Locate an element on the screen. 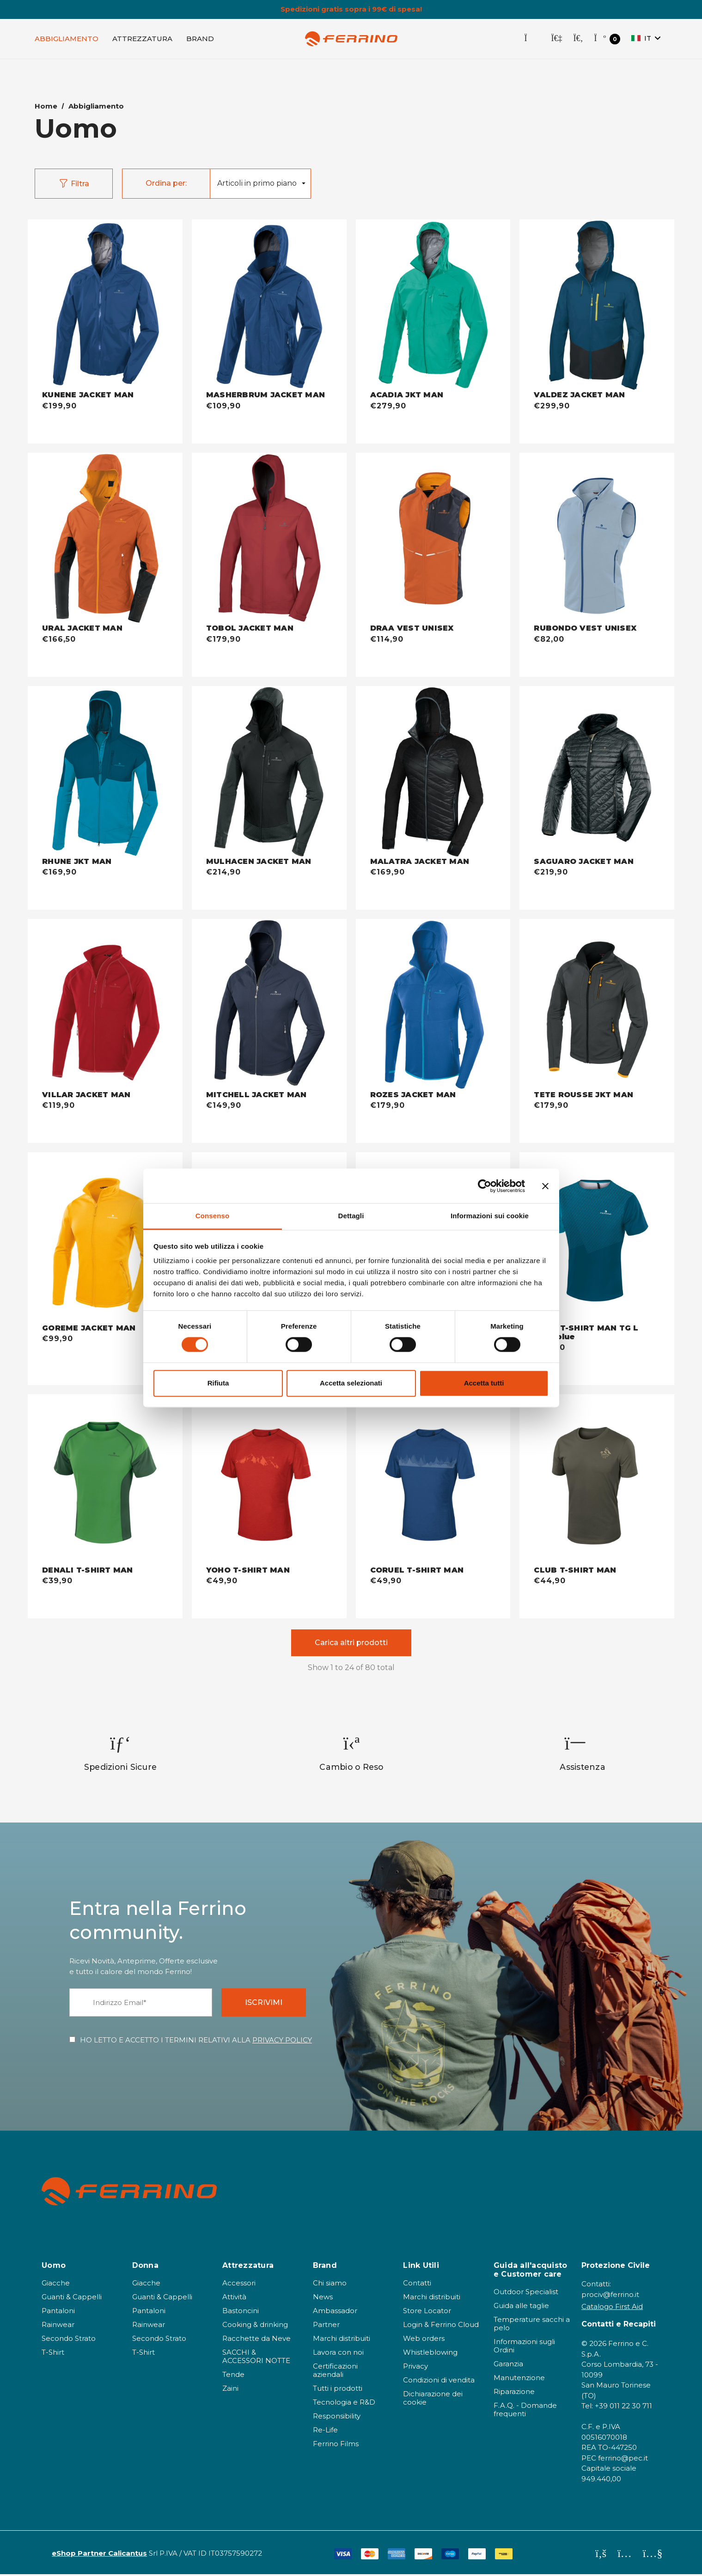  Ferrino Films is located at coordinates (336, 2445).